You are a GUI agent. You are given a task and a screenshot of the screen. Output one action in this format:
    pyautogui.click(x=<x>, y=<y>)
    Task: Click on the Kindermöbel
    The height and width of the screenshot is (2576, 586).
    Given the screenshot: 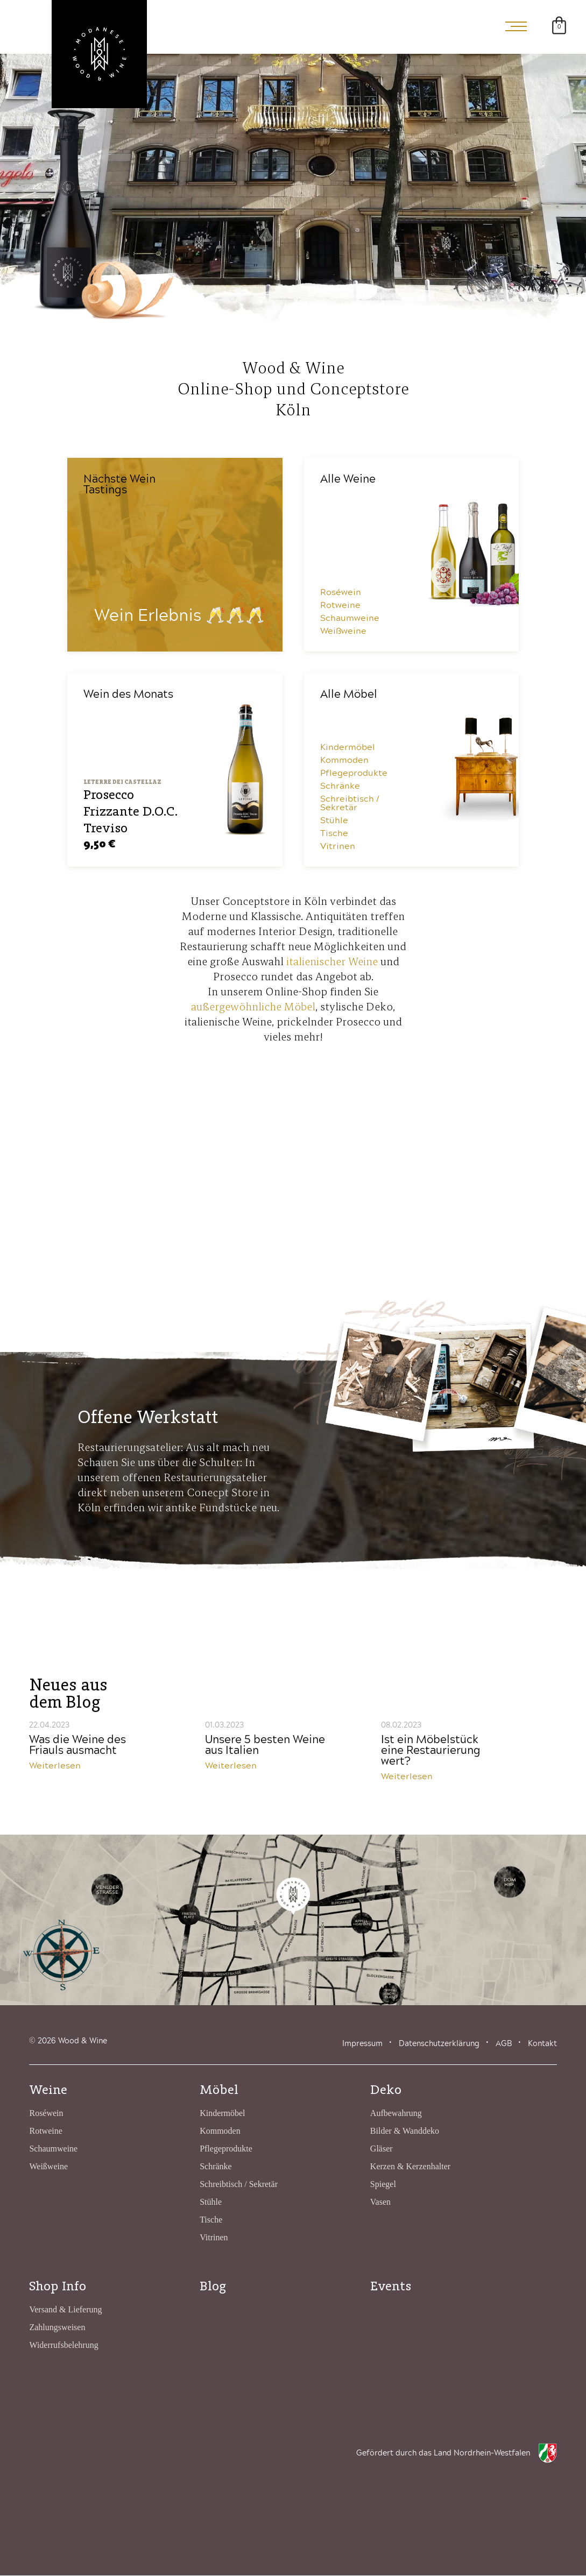 What is the action you would take?
    pyautogui.click(x=347, y=748)
    